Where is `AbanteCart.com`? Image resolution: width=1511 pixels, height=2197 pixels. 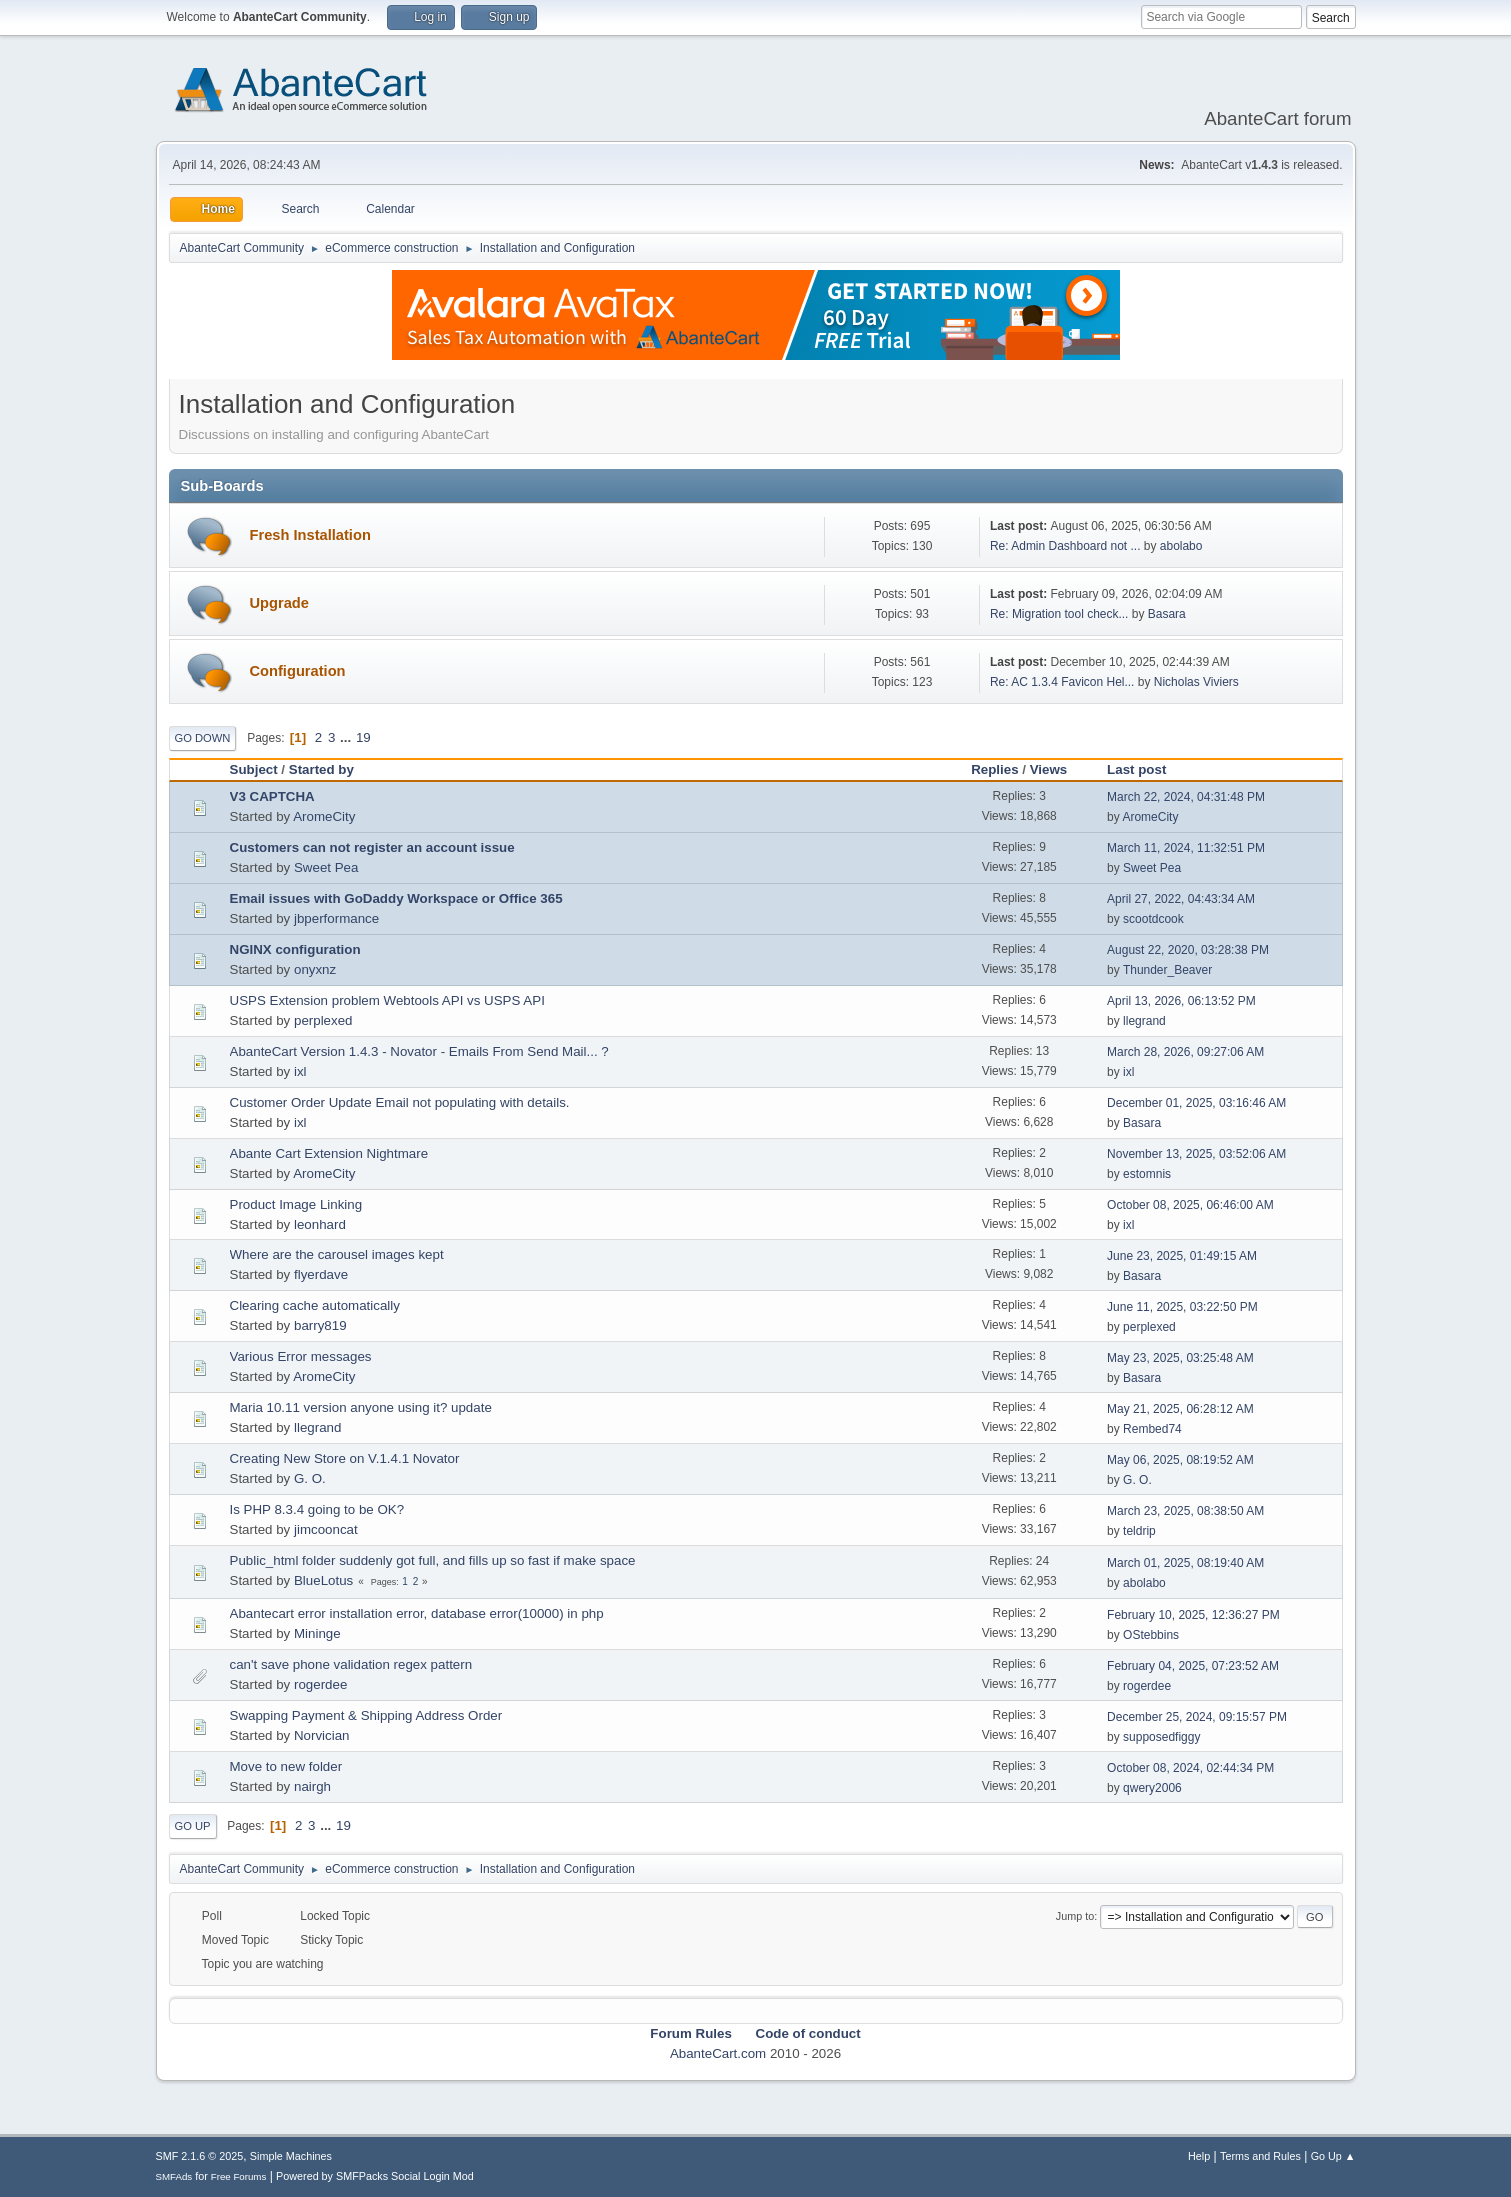 AbanteCart.com is located at coordinates (718, 2053).